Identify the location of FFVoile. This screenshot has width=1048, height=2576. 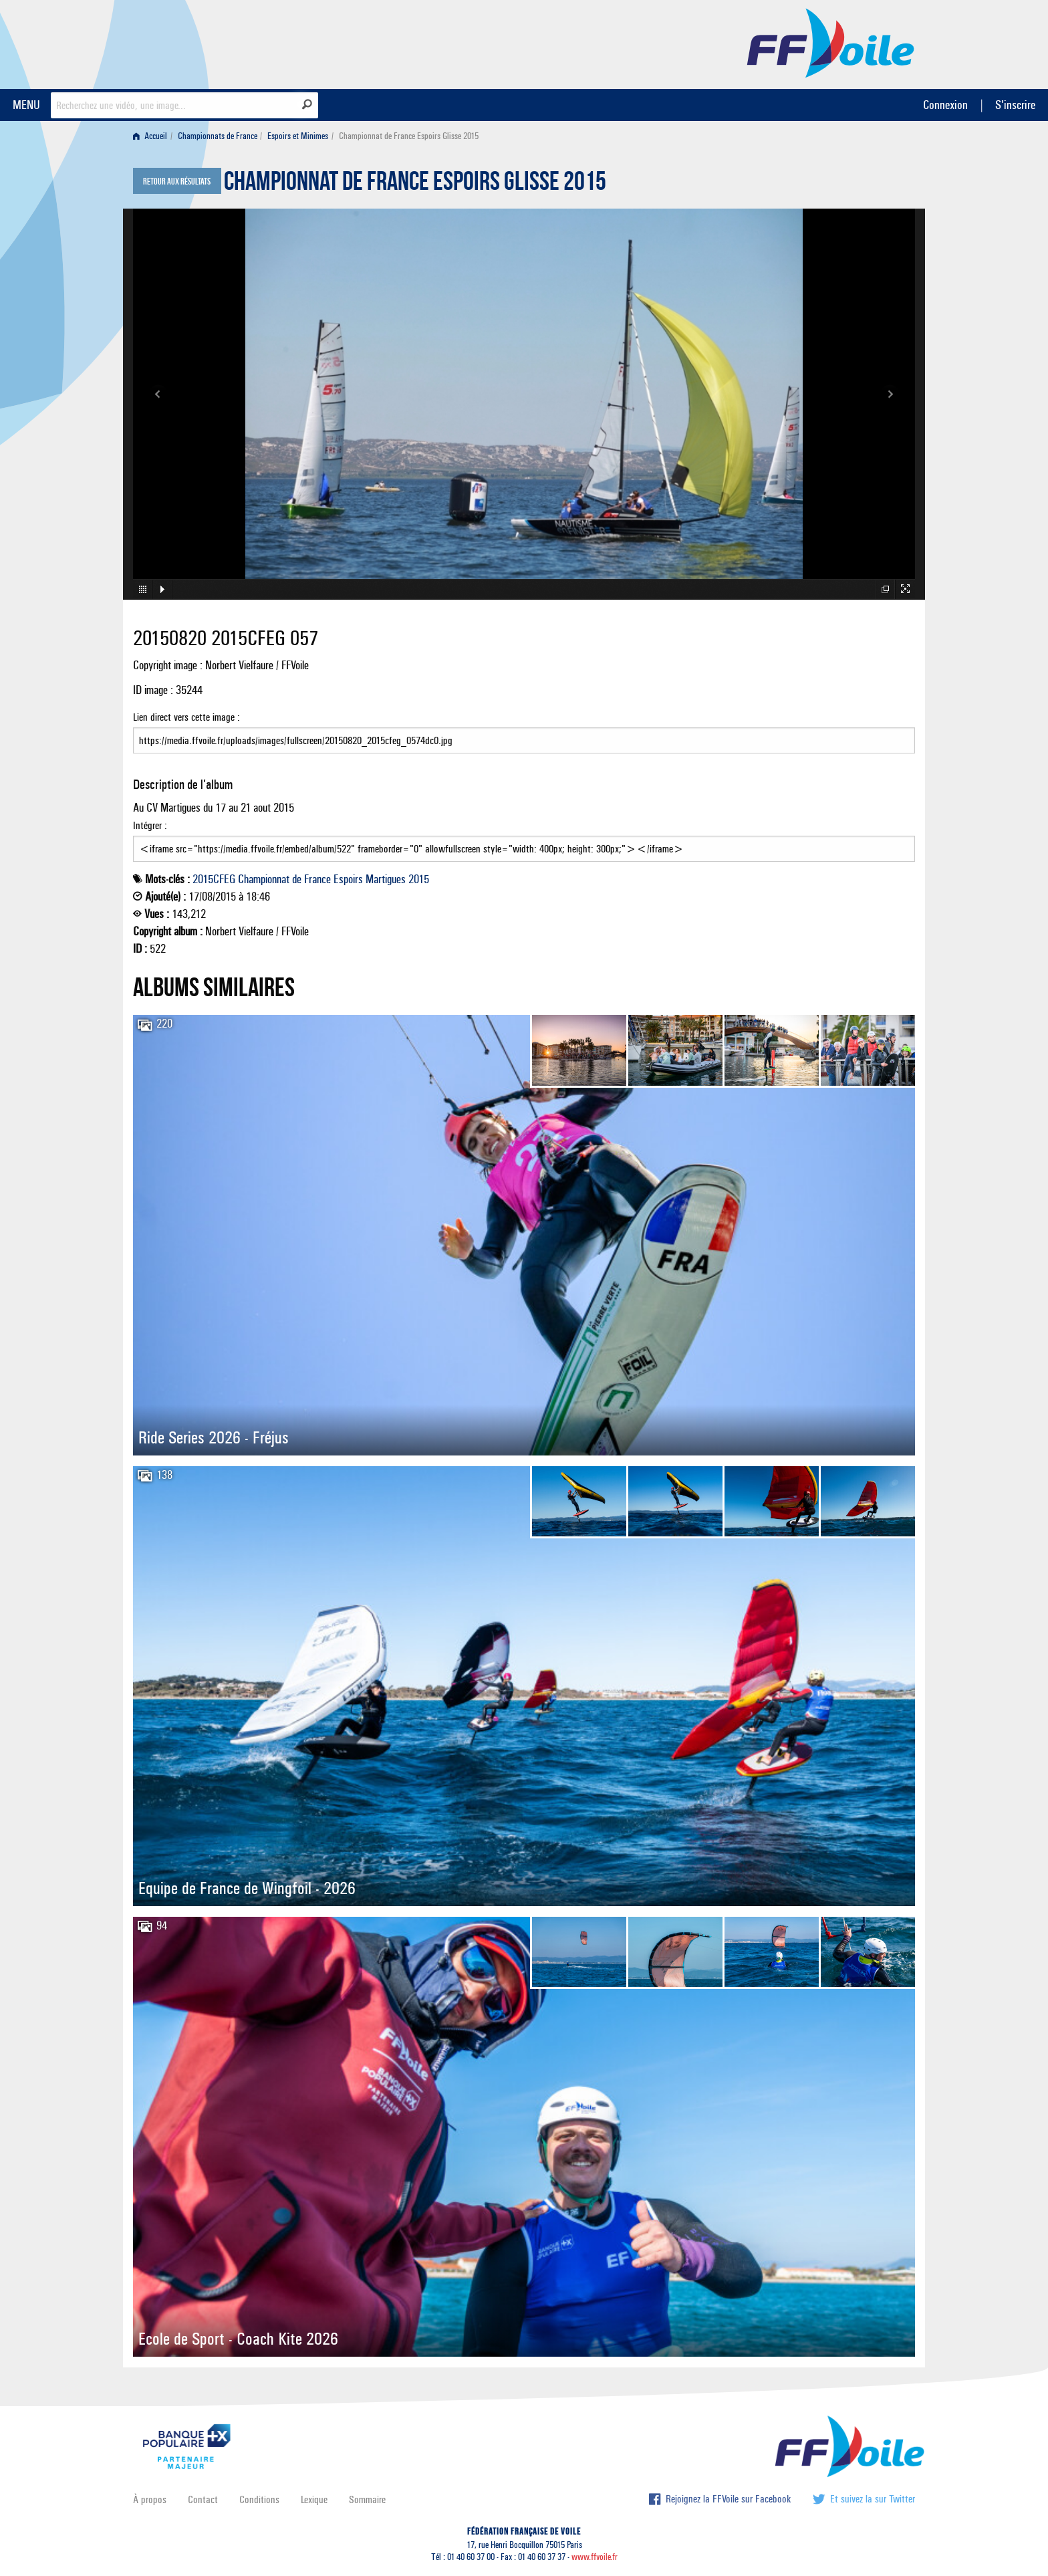
(831, 42).